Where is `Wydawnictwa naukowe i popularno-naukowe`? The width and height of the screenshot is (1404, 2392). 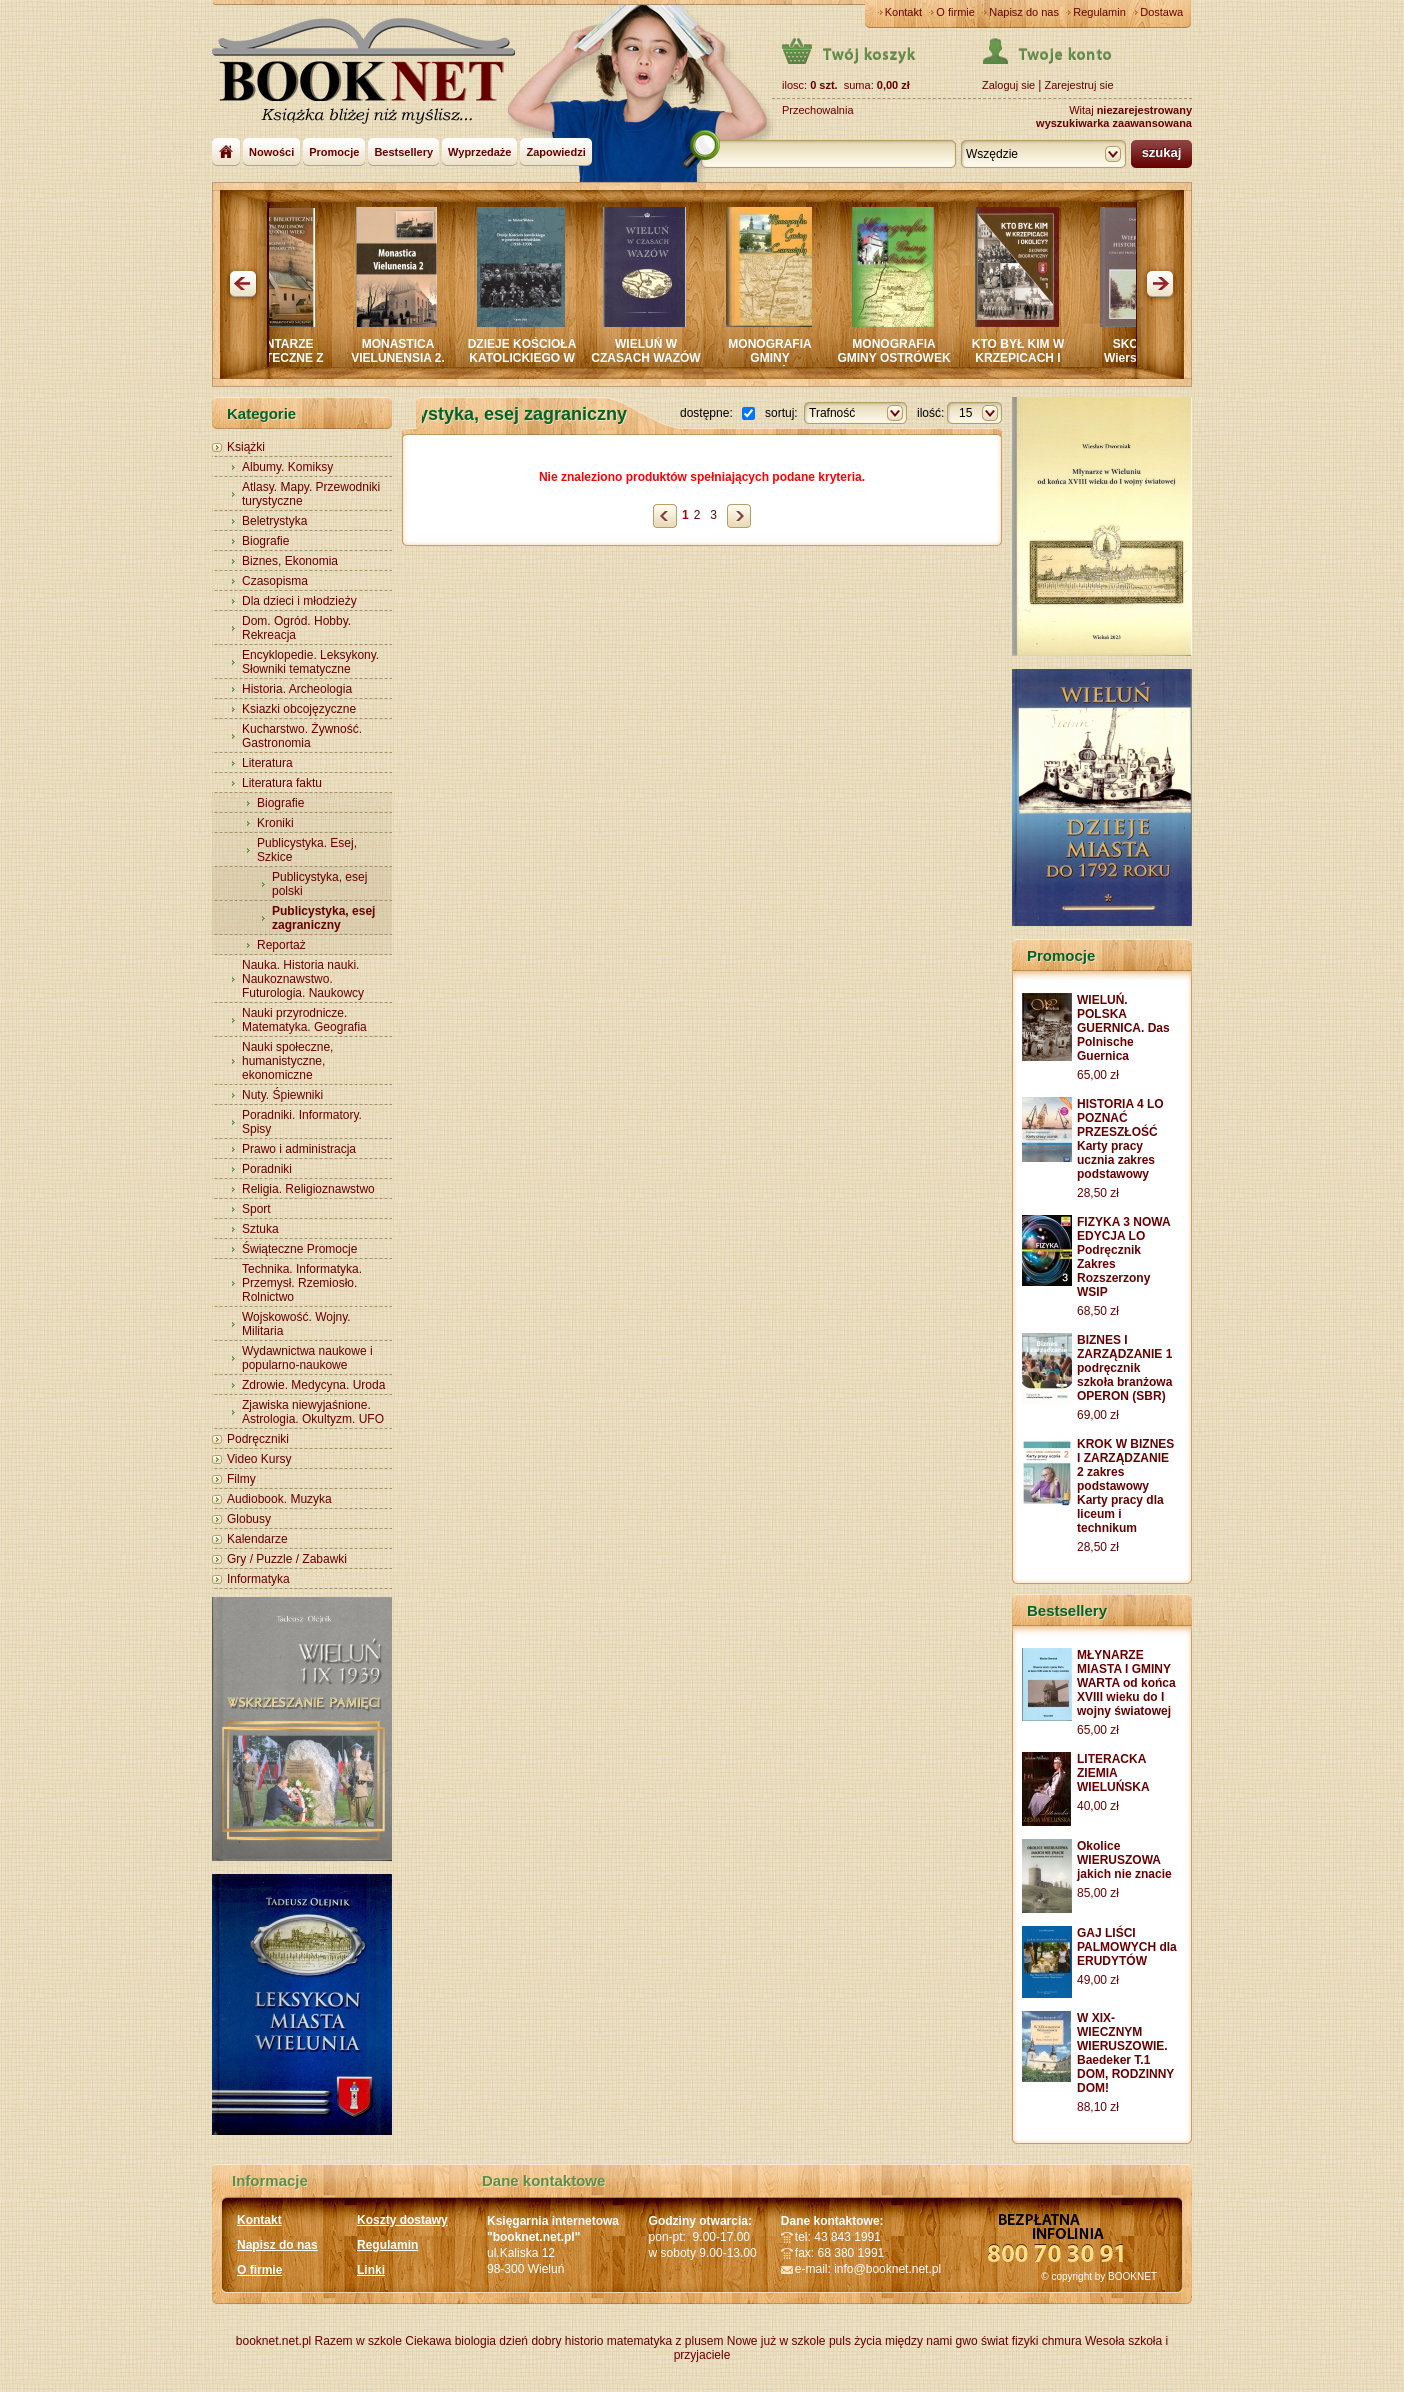 Wydawnictwa naukowe i popularno-naukowe is located at coordinates (307, 1358).